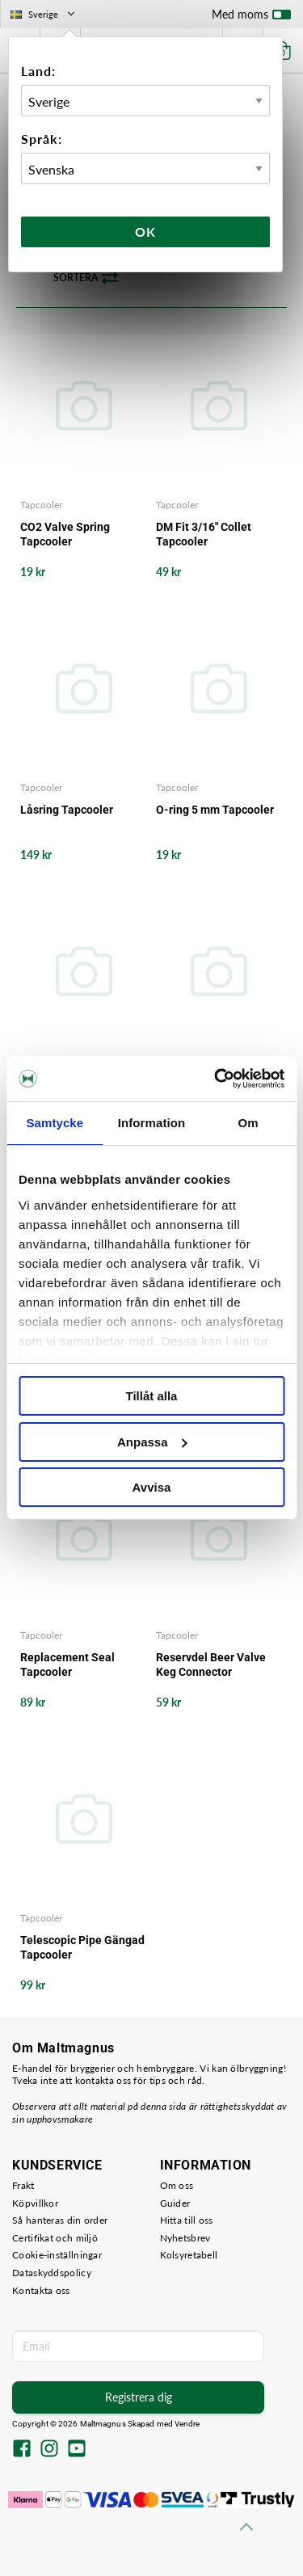  What do you see at coordinates (152, 1487) in the screenshot?
I see `Avvisa` at bounding box center [152, 1487].